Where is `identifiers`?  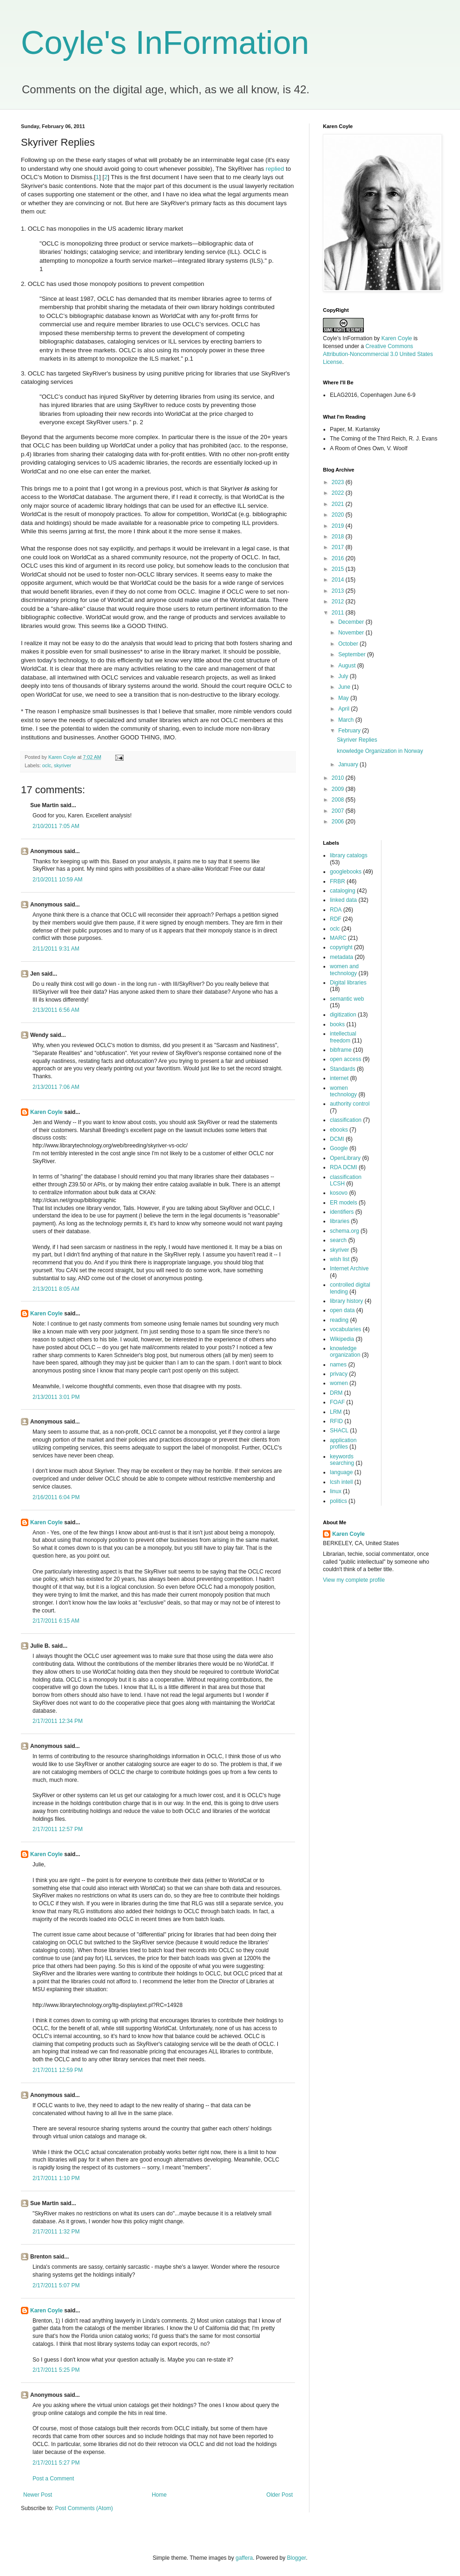 identifiers is located at coordinates (342, 1212).